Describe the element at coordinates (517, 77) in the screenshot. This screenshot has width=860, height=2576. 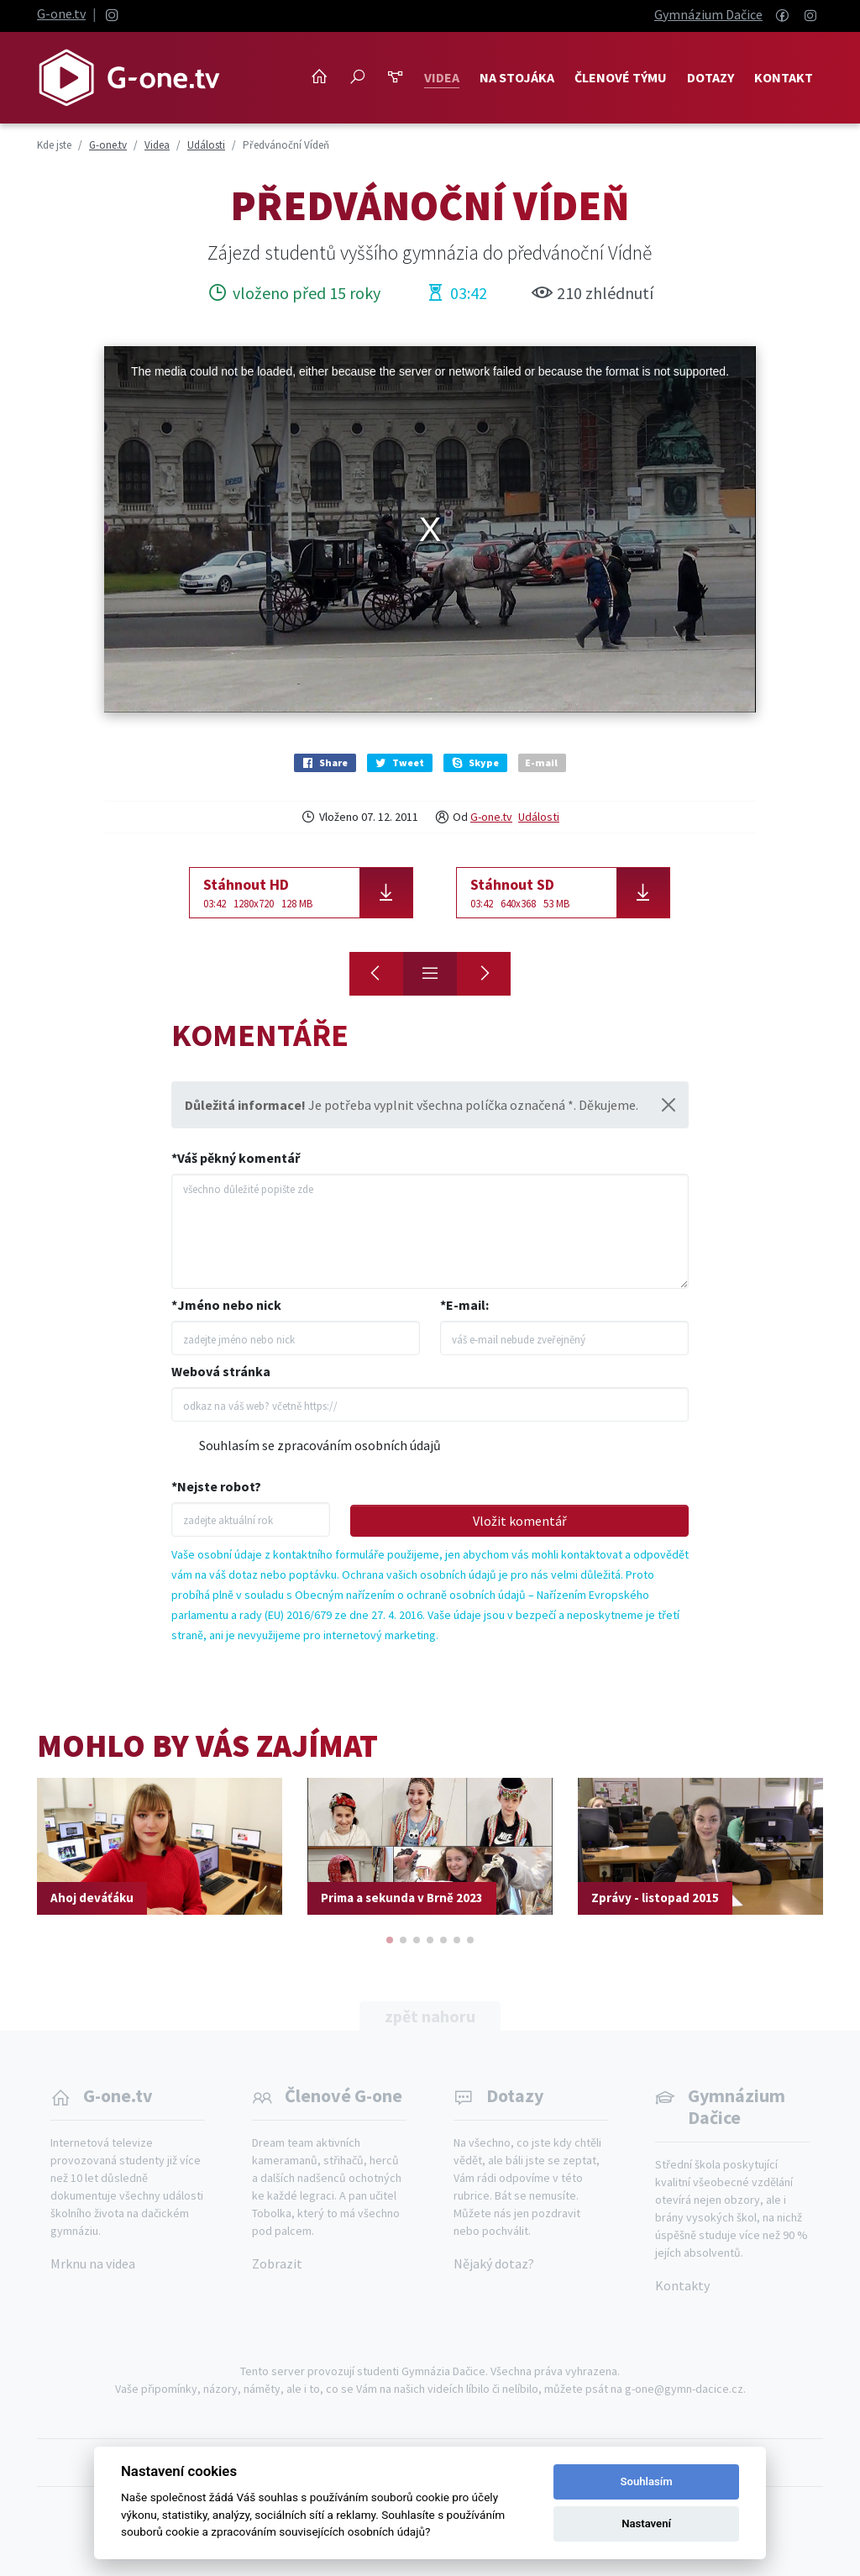
I see `NA STOJÁKA` at that location.